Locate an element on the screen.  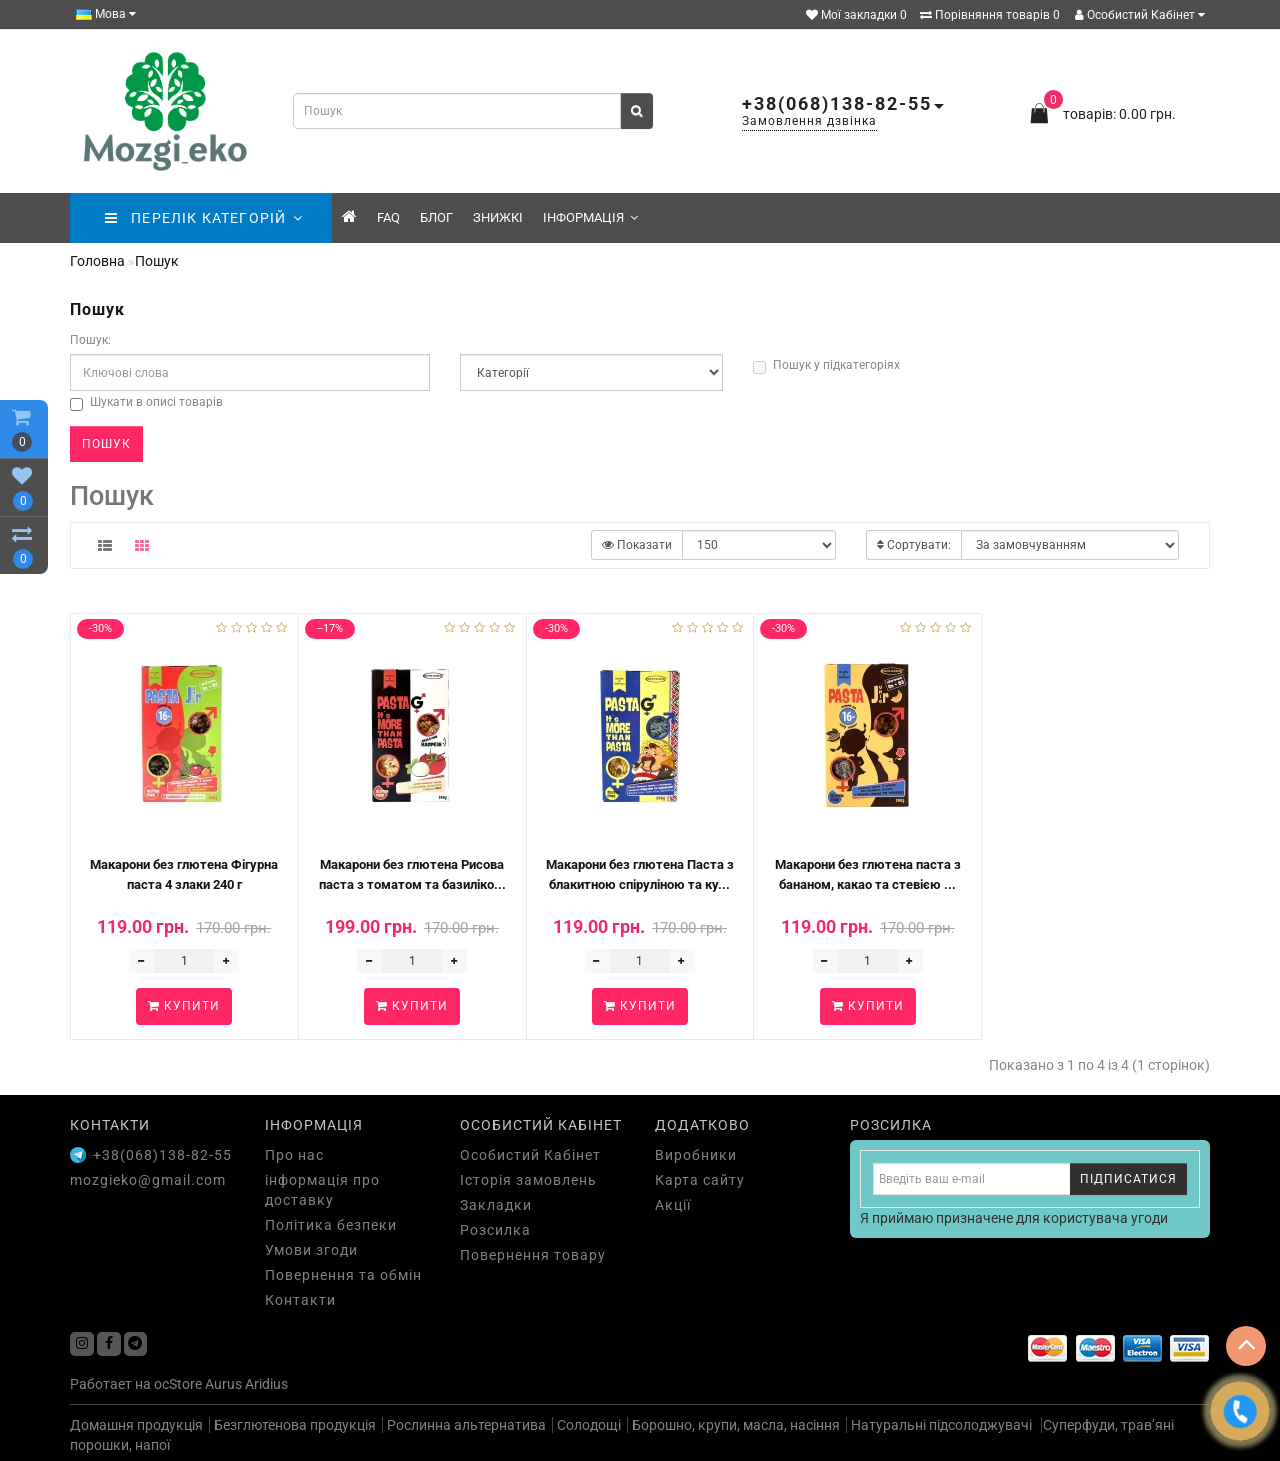
Про нас is located at coordinates (294, 1155).